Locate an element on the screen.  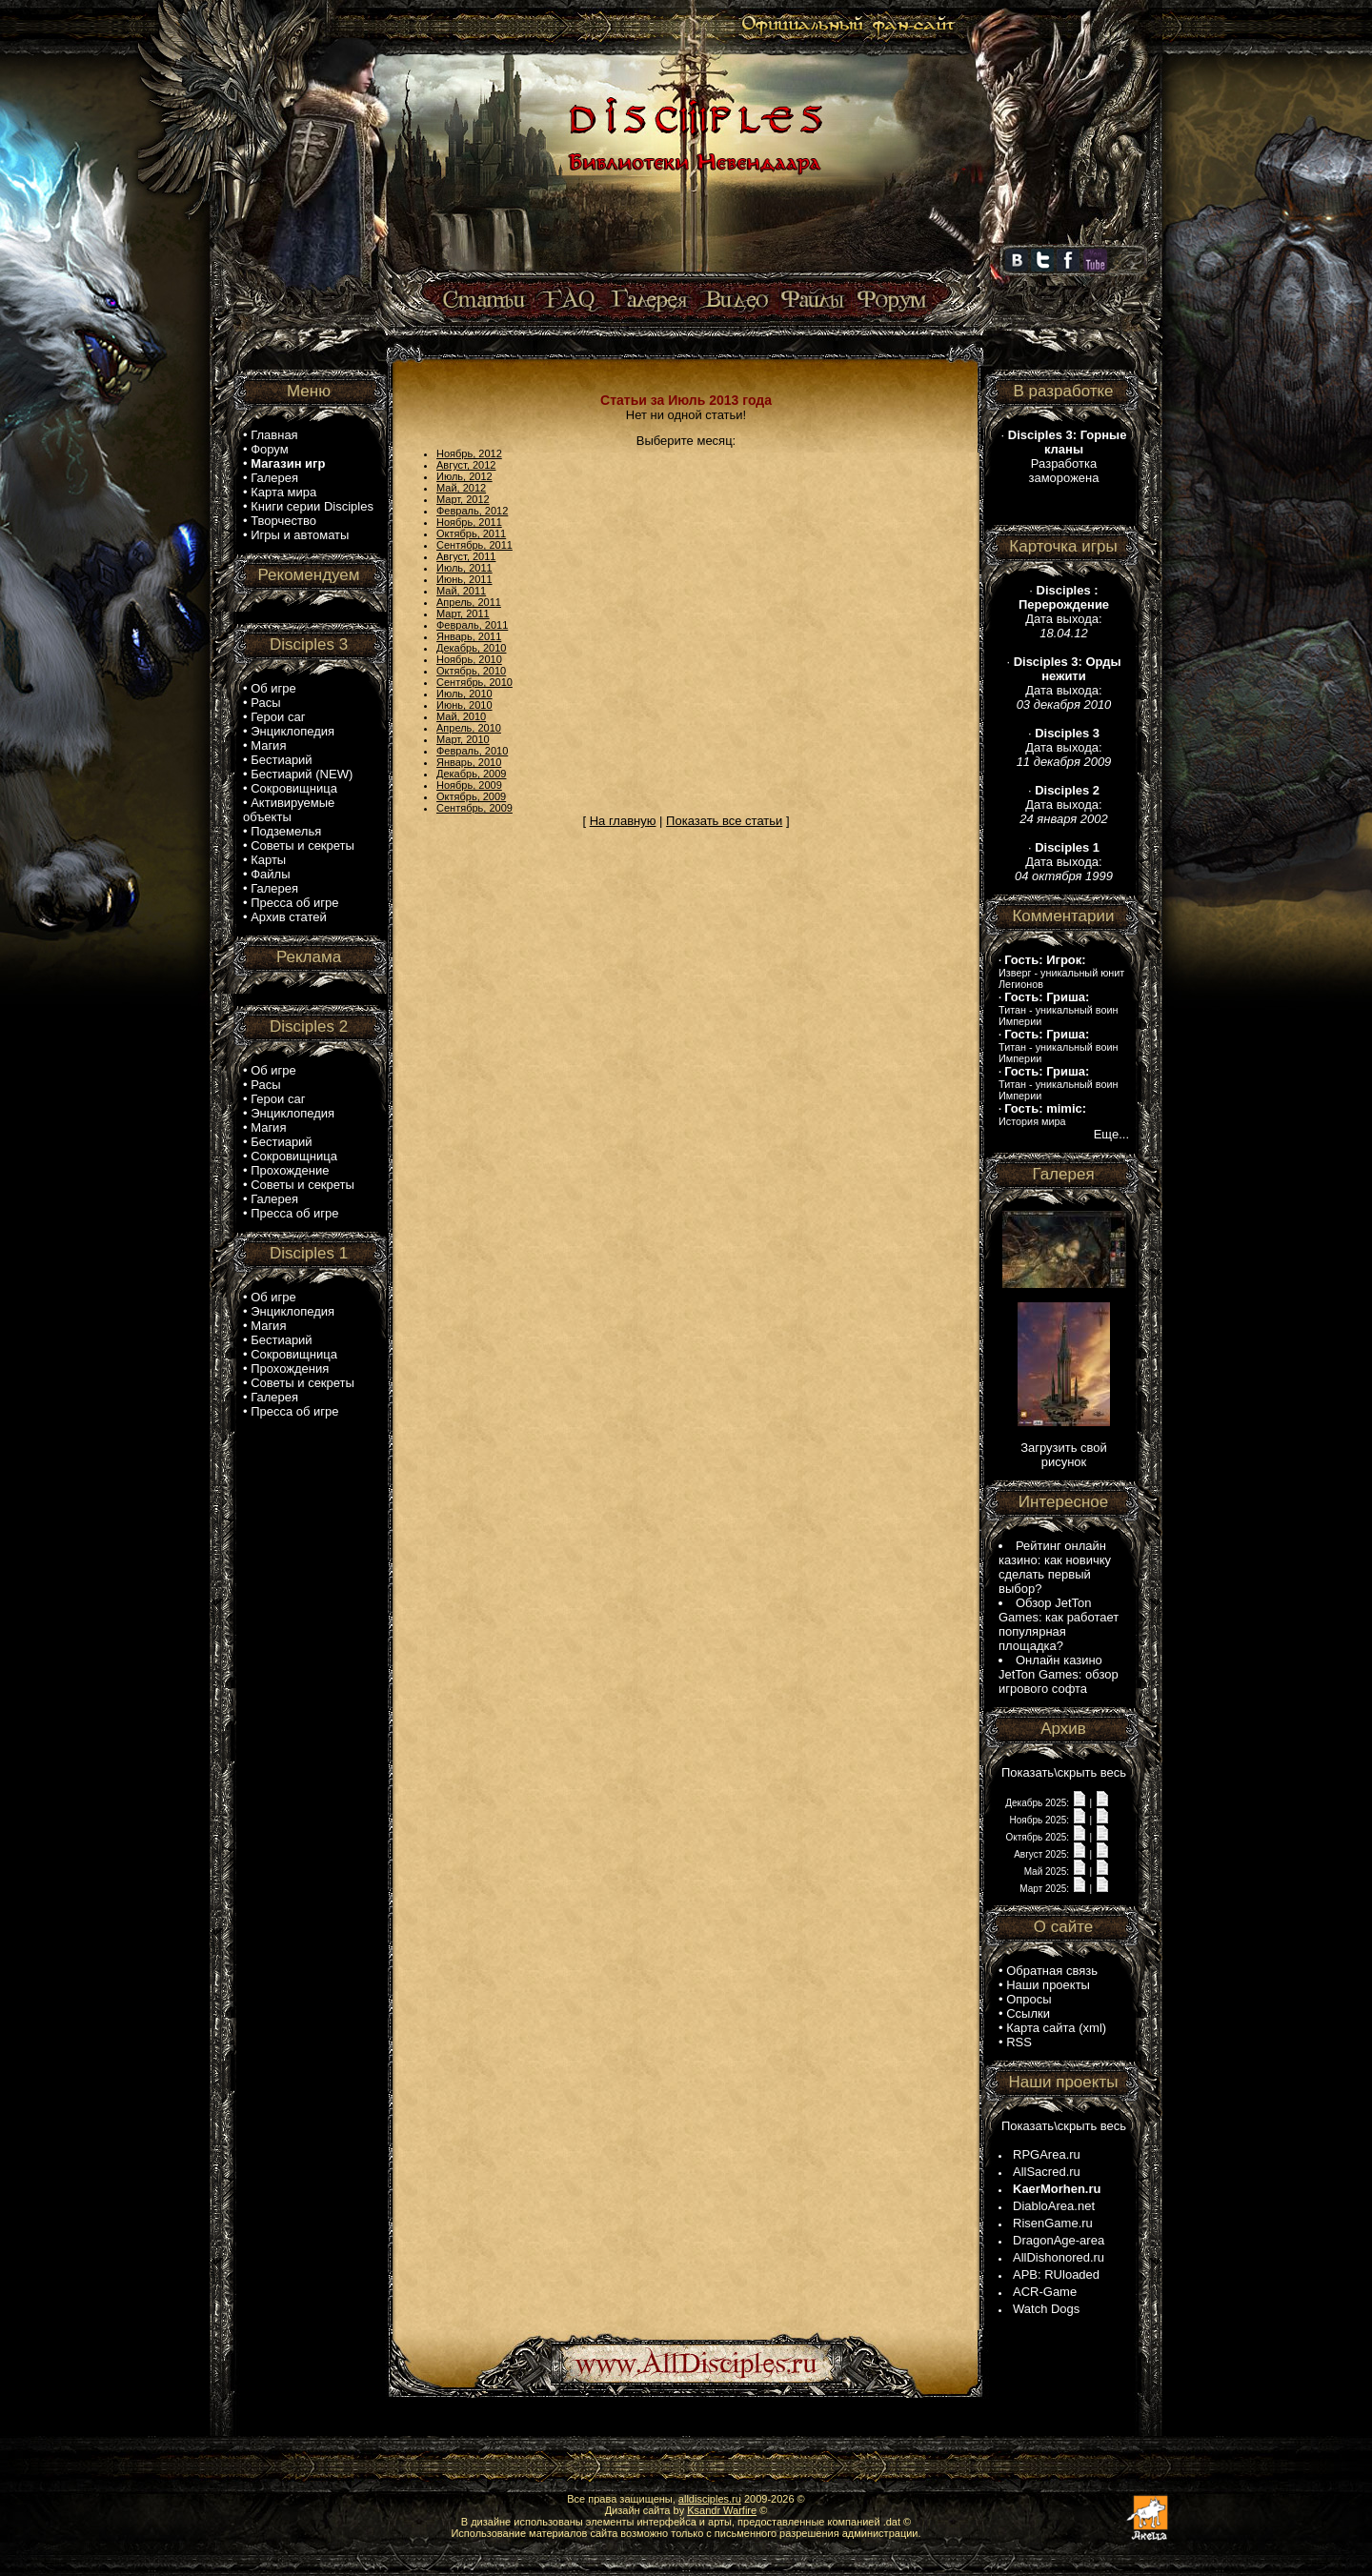
Бестиарий is located at coordinates (281, 760).